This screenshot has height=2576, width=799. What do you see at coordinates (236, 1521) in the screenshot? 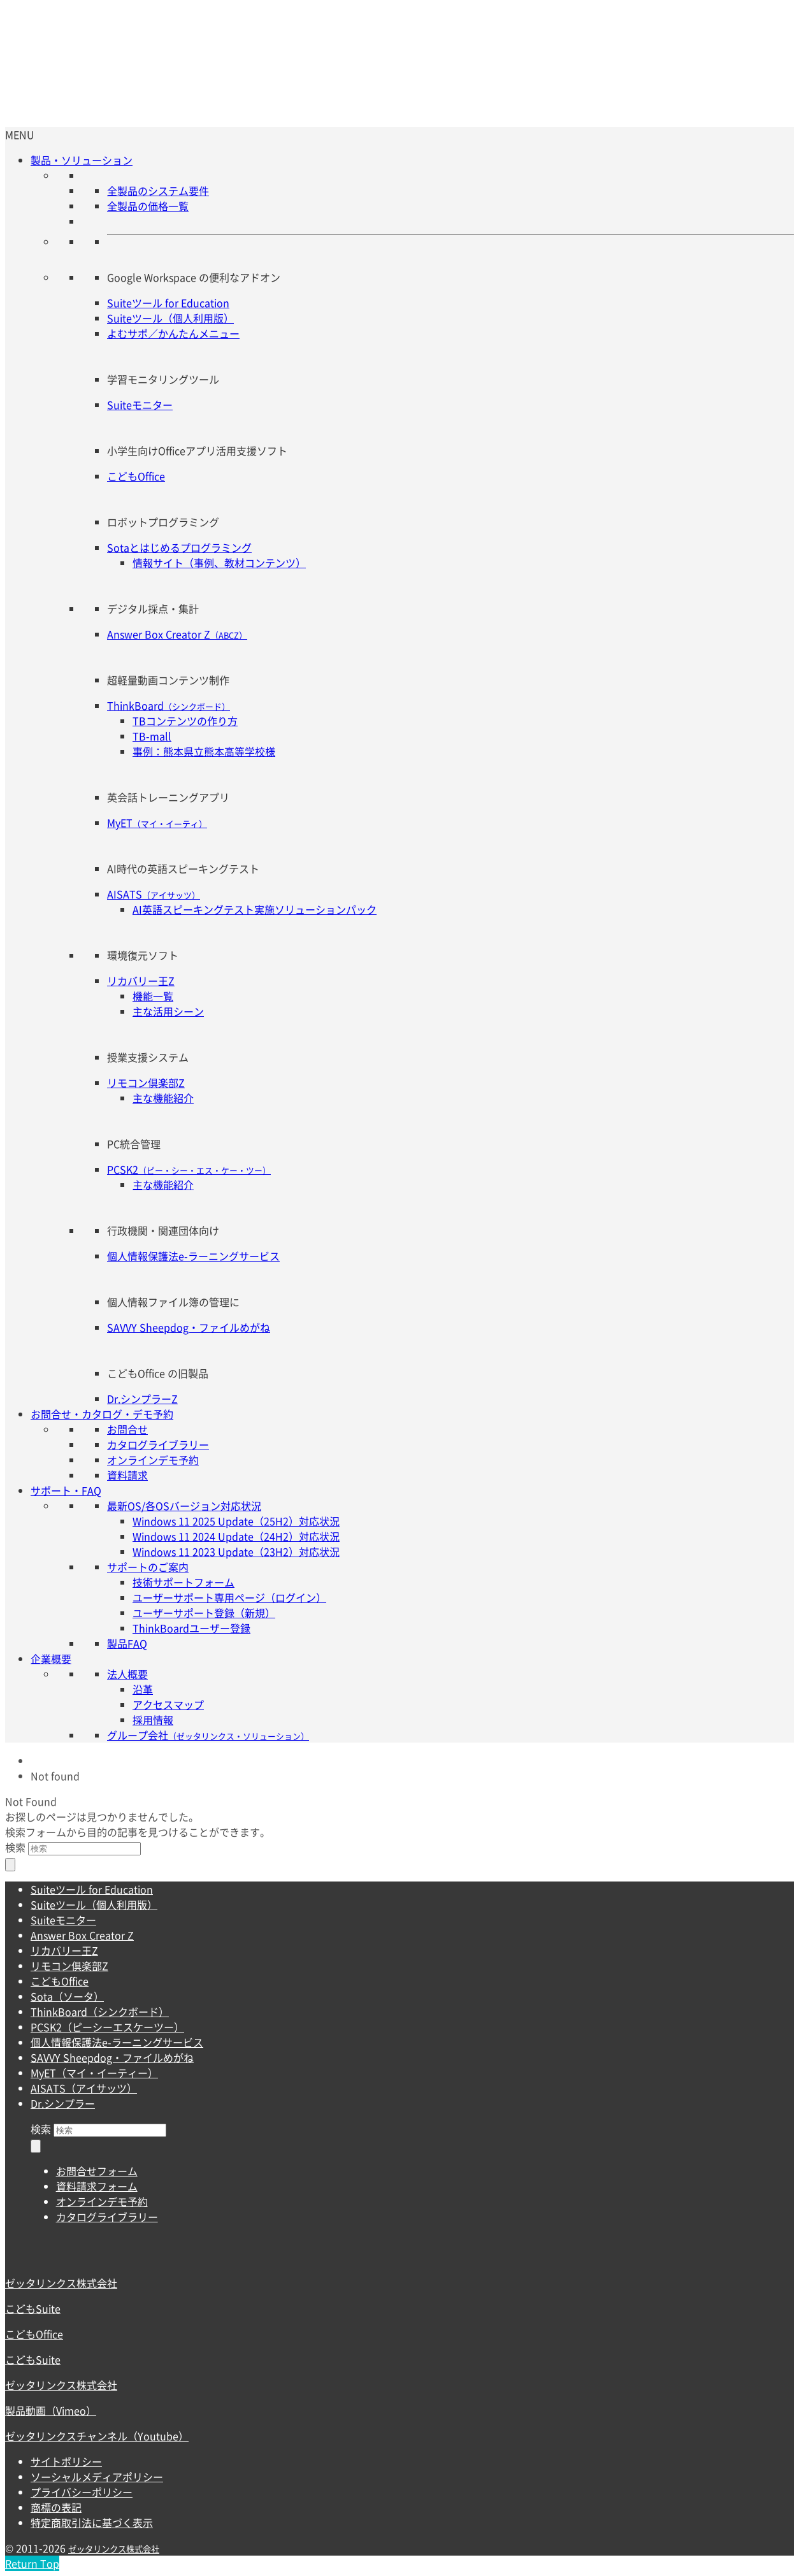
I see `Windows 11 2025 Update（25H2）対応状況` at bounding box center [236, 1521].